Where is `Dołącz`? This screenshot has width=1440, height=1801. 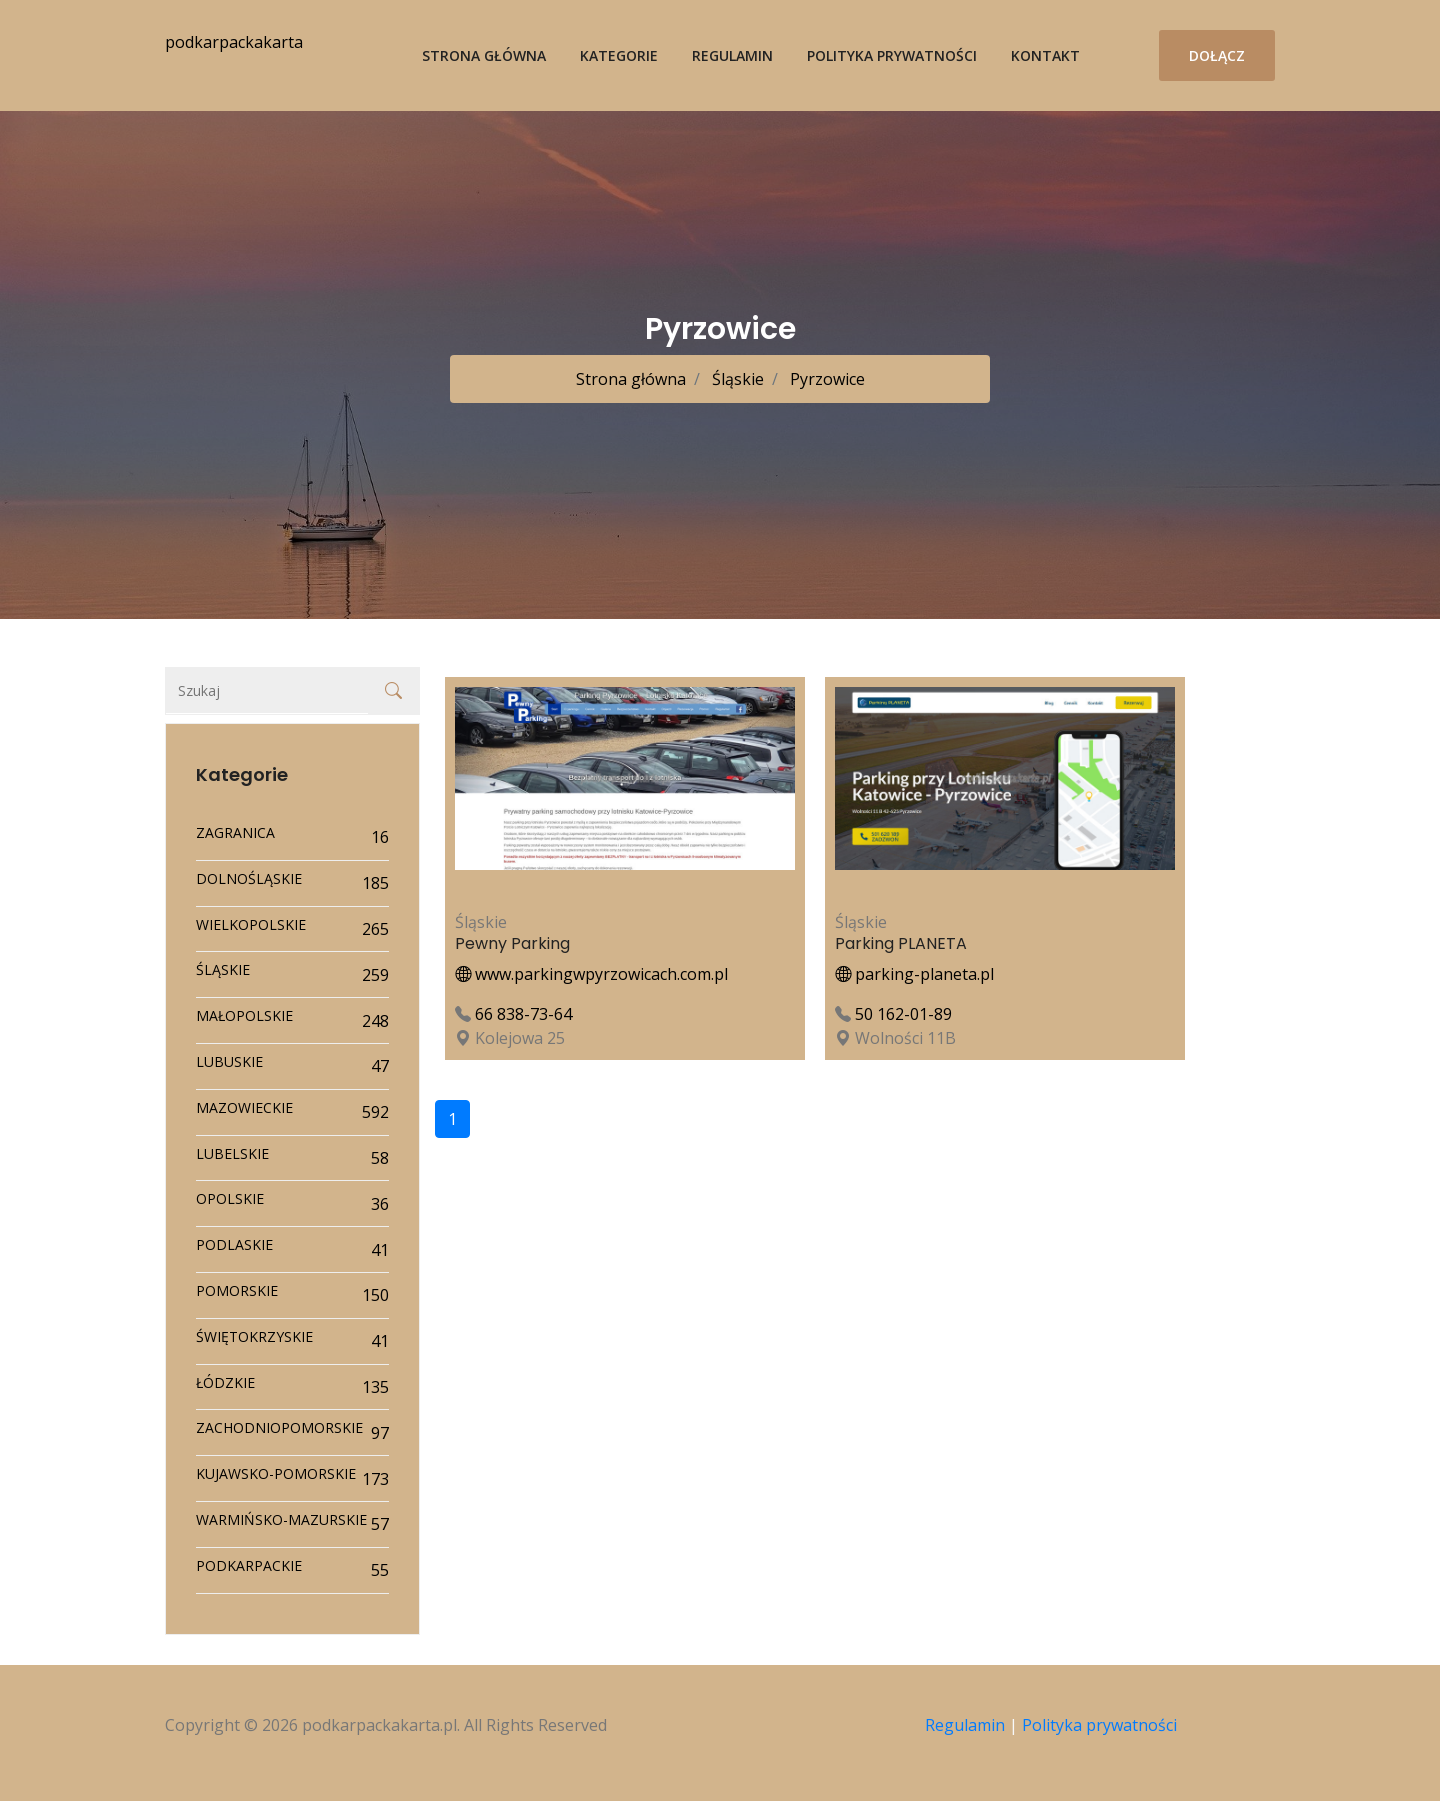 Dołącz is located at coordinates (1217, 55).